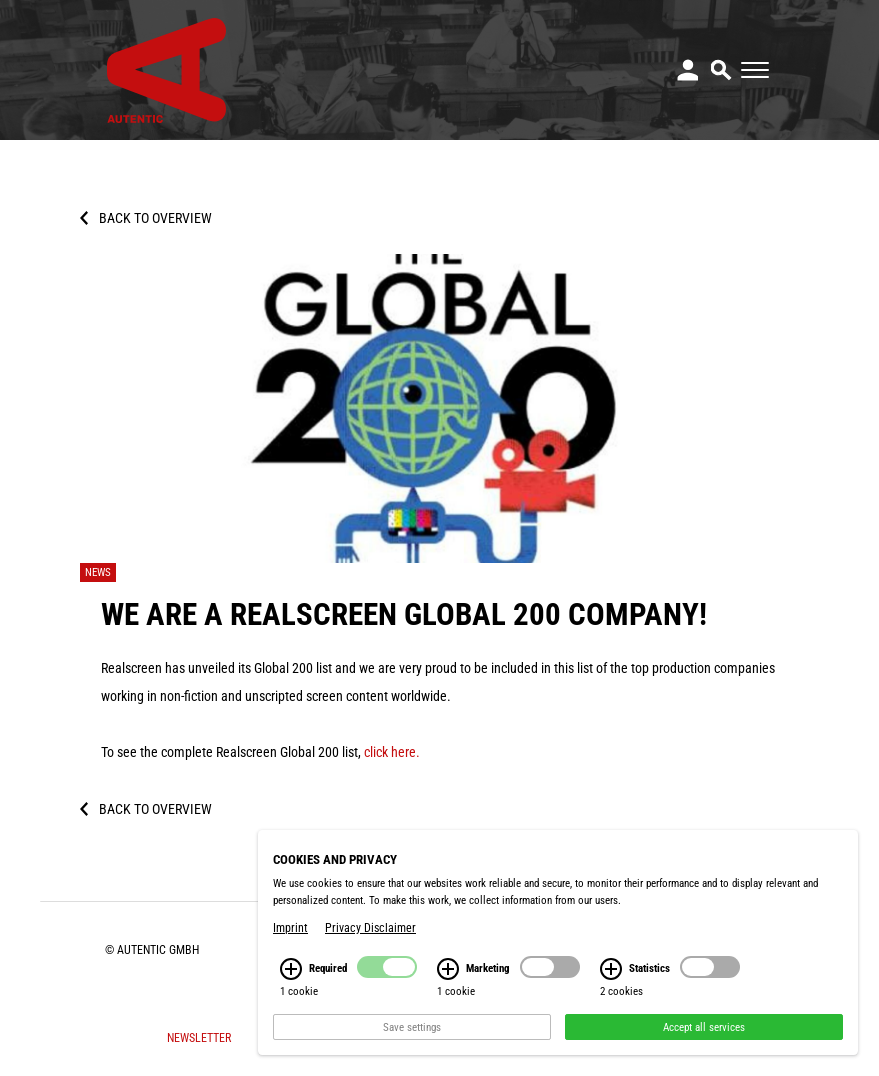 Image resolution: width=879 pixels, height=1076 pixels. Describe the element at coordinates (704, 1026) in the screenshot. I see `Accept all services` at that location.